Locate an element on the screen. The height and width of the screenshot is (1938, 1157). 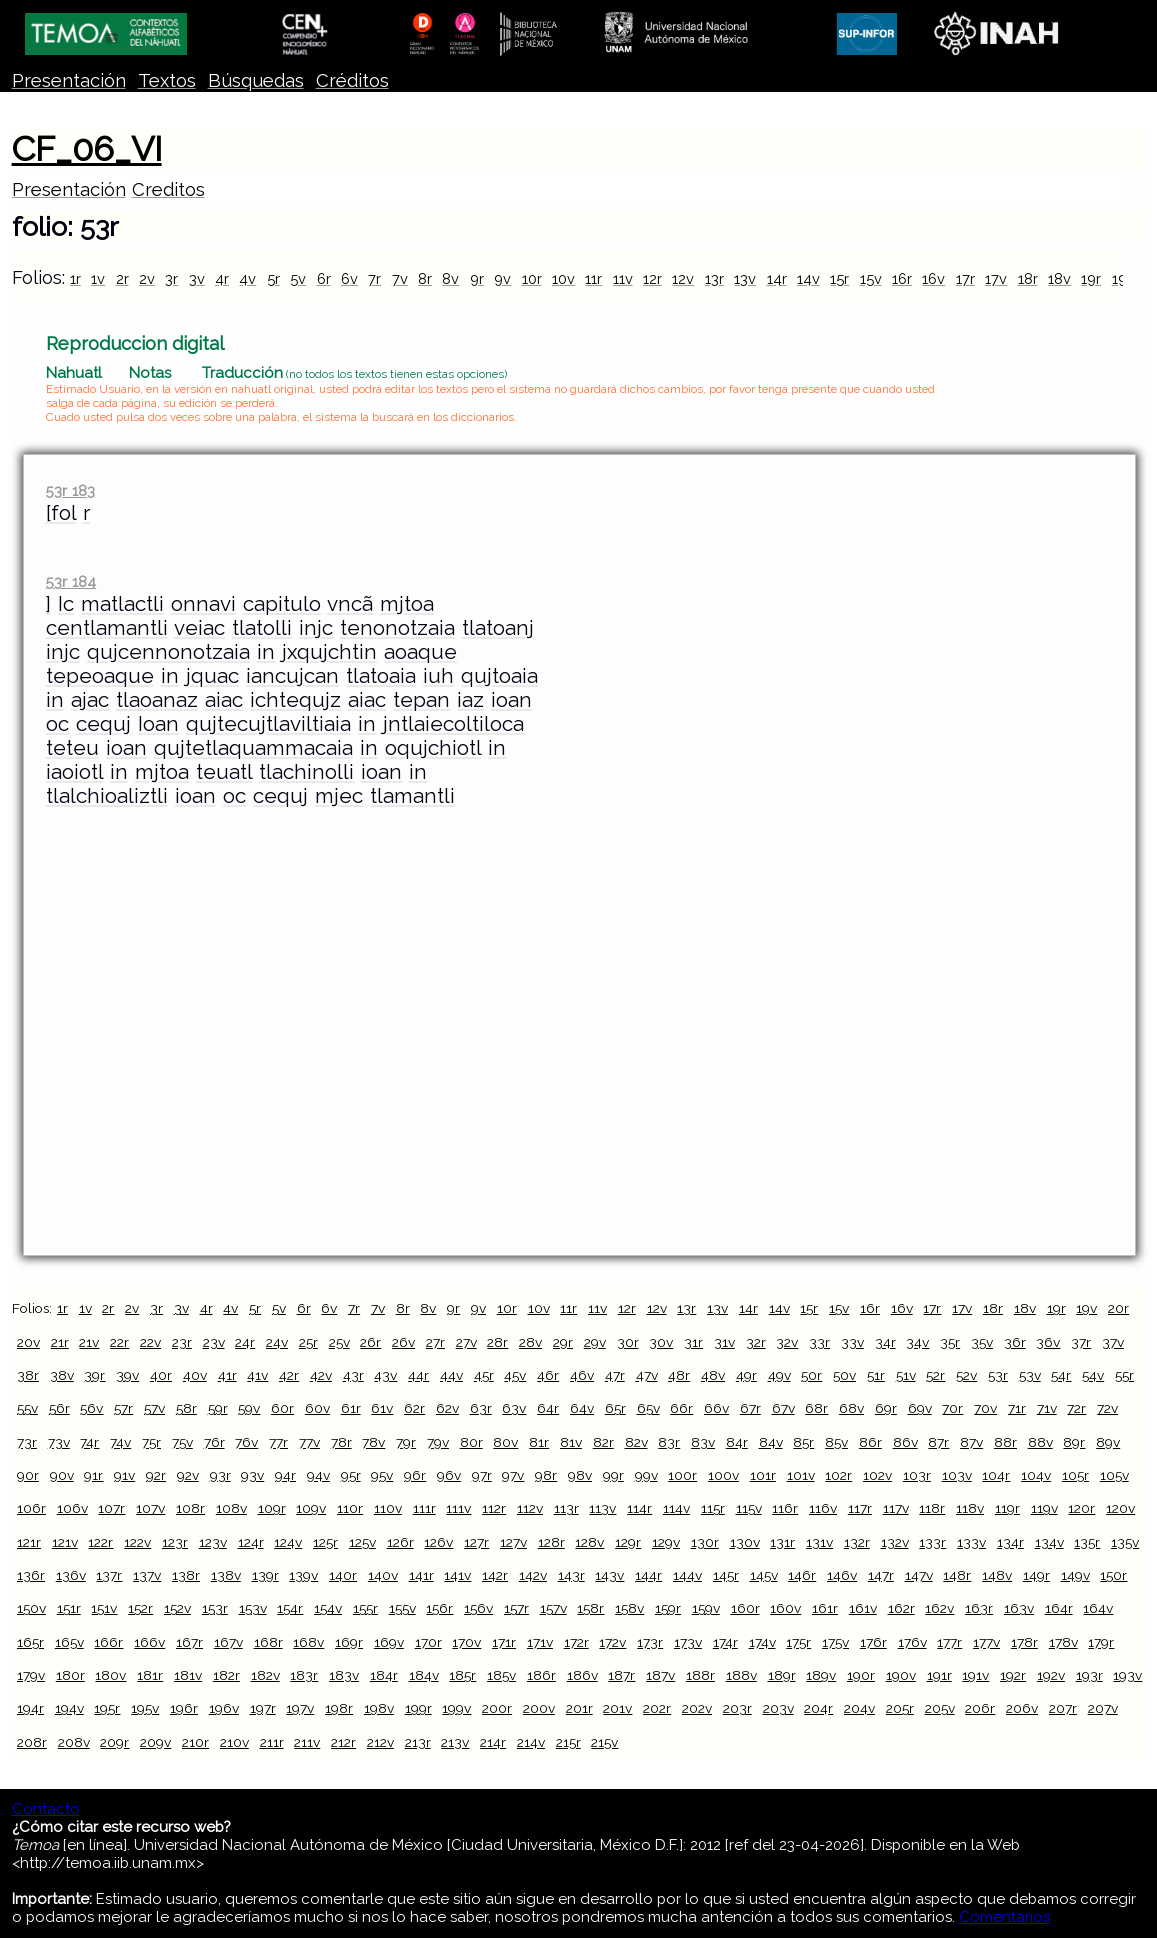
103r is located at coordinates (917, 1475).